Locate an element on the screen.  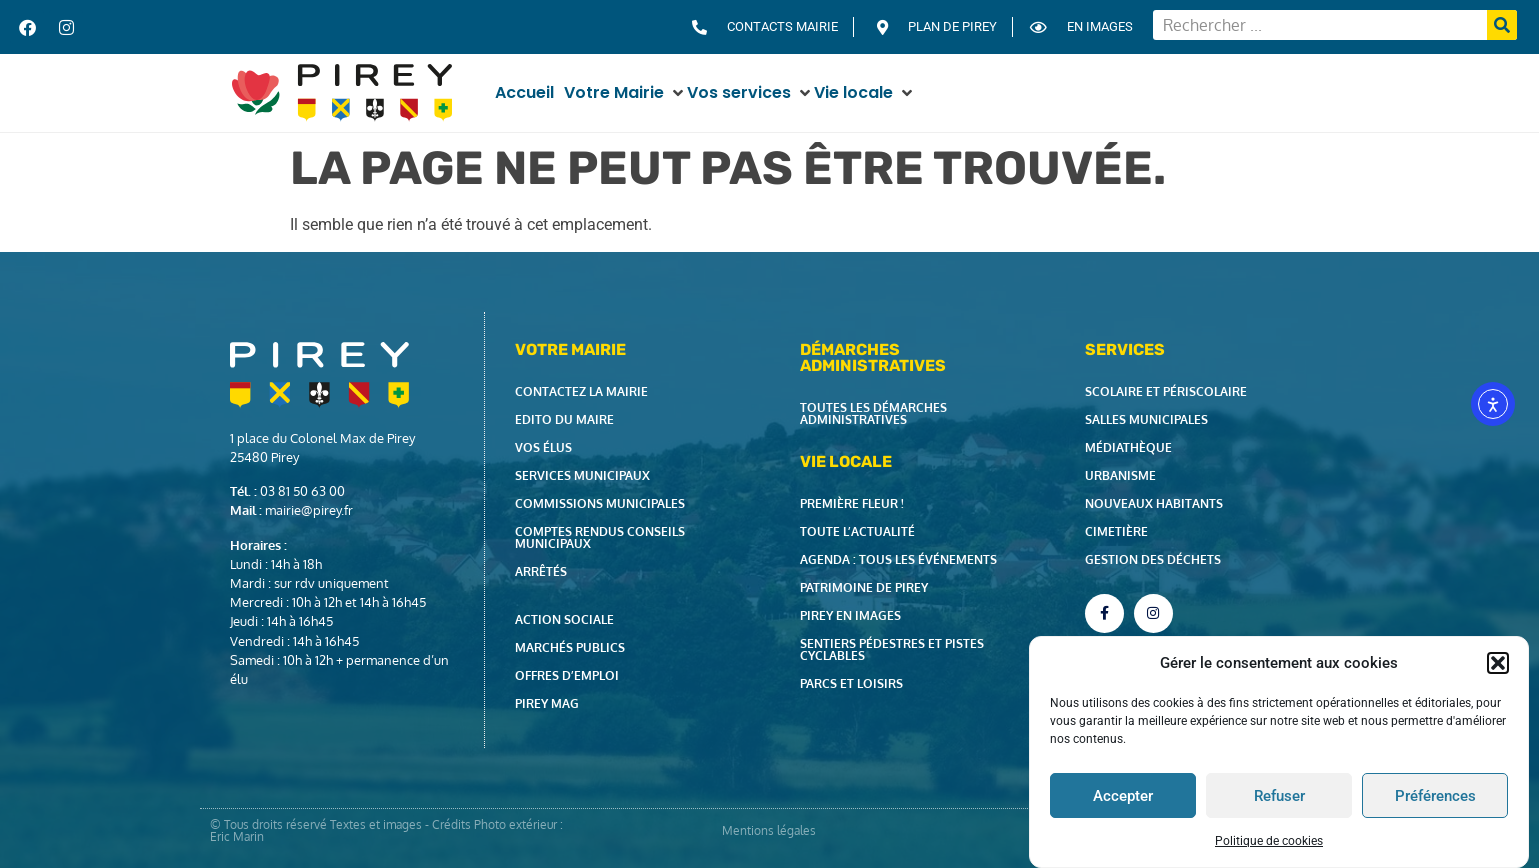
Accepter is located at coordinates (1123, 796).